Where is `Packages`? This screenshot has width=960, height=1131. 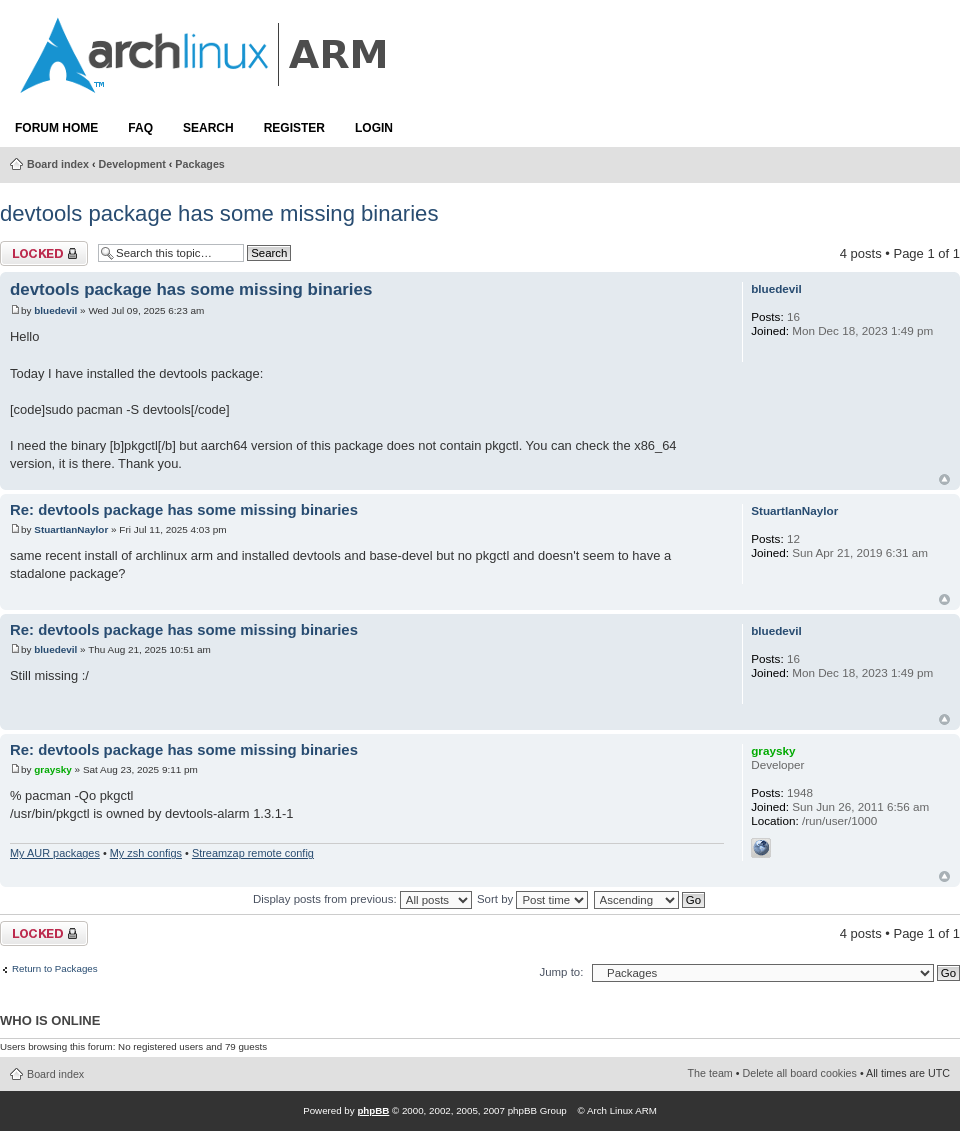 Packages is located at coordinates (199, 164).